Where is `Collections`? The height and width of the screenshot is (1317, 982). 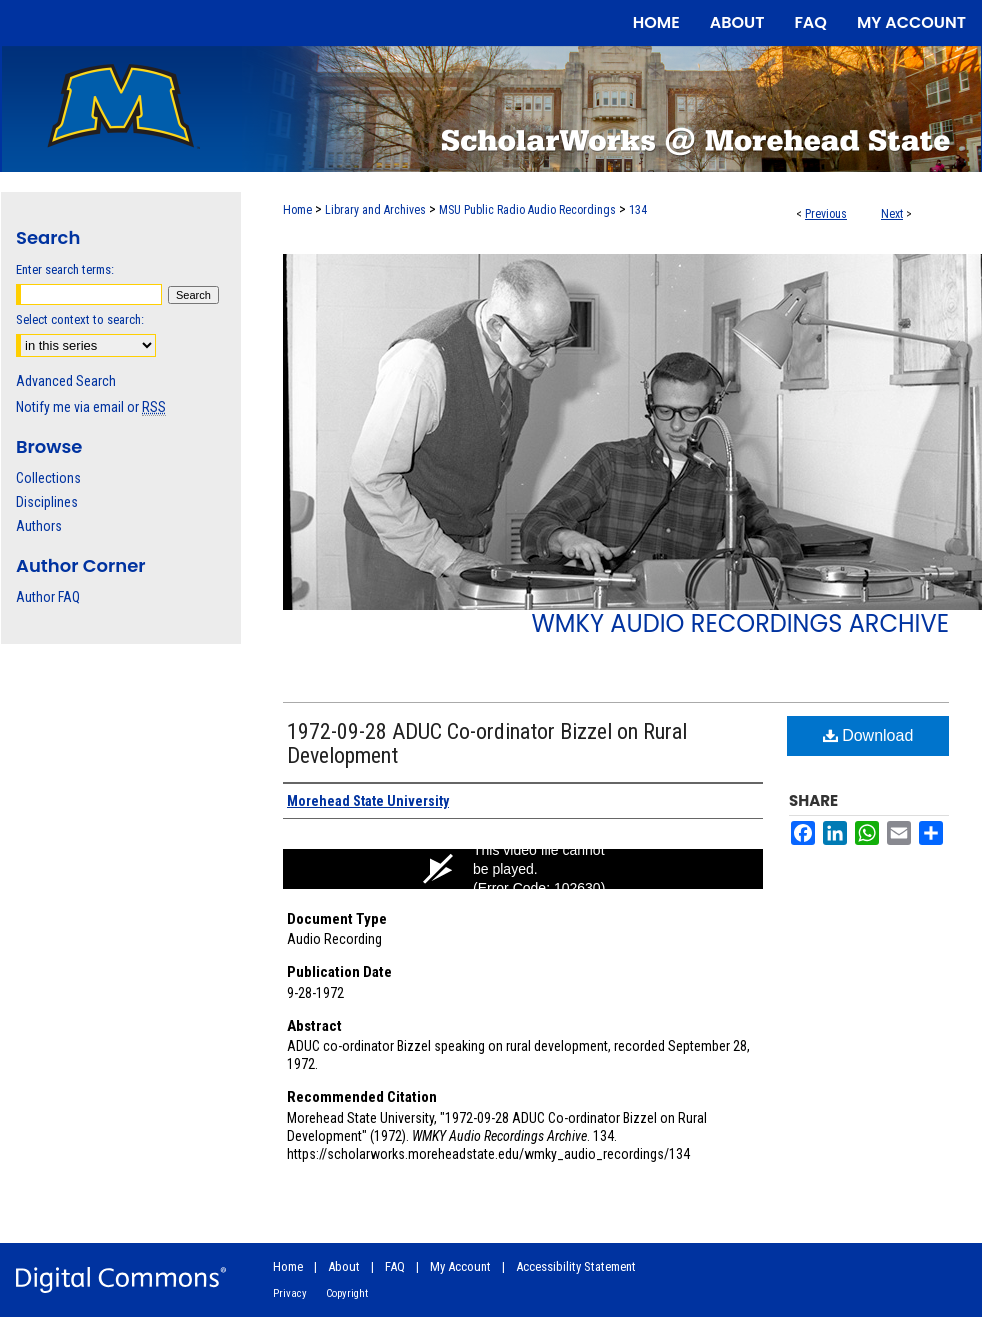 Collections is located at coordinates (48, 478).